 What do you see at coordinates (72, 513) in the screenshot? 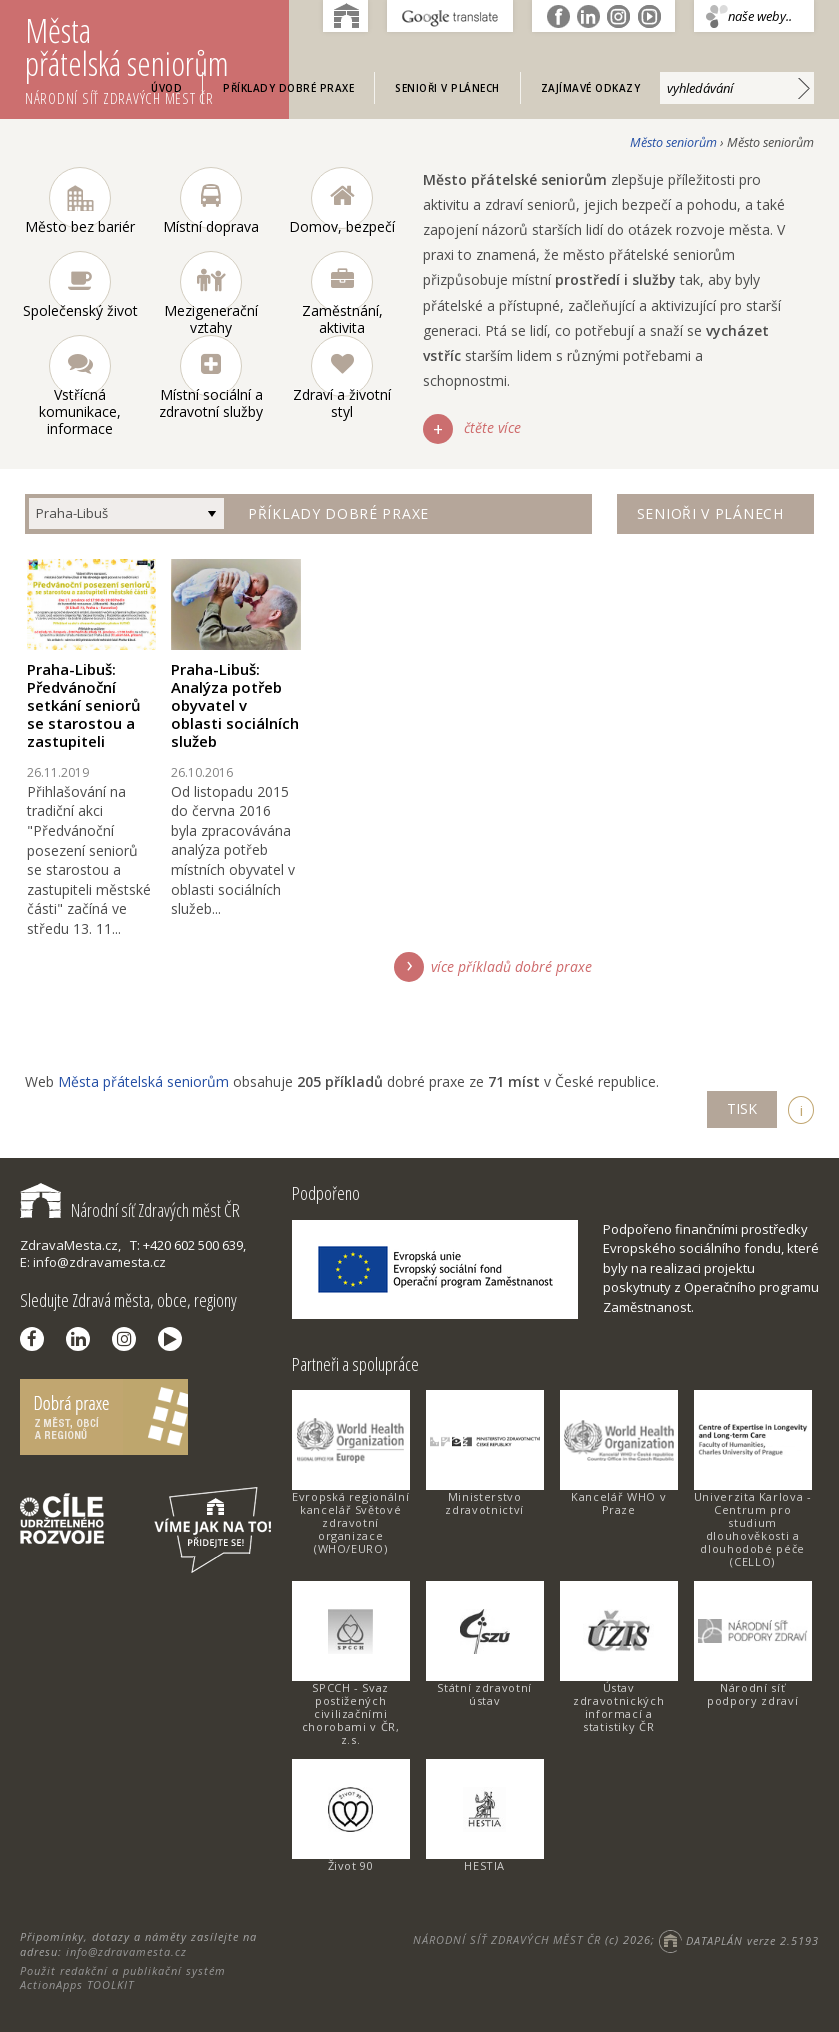
I see `Praha-Libuš` at bounding box center [72, 513].